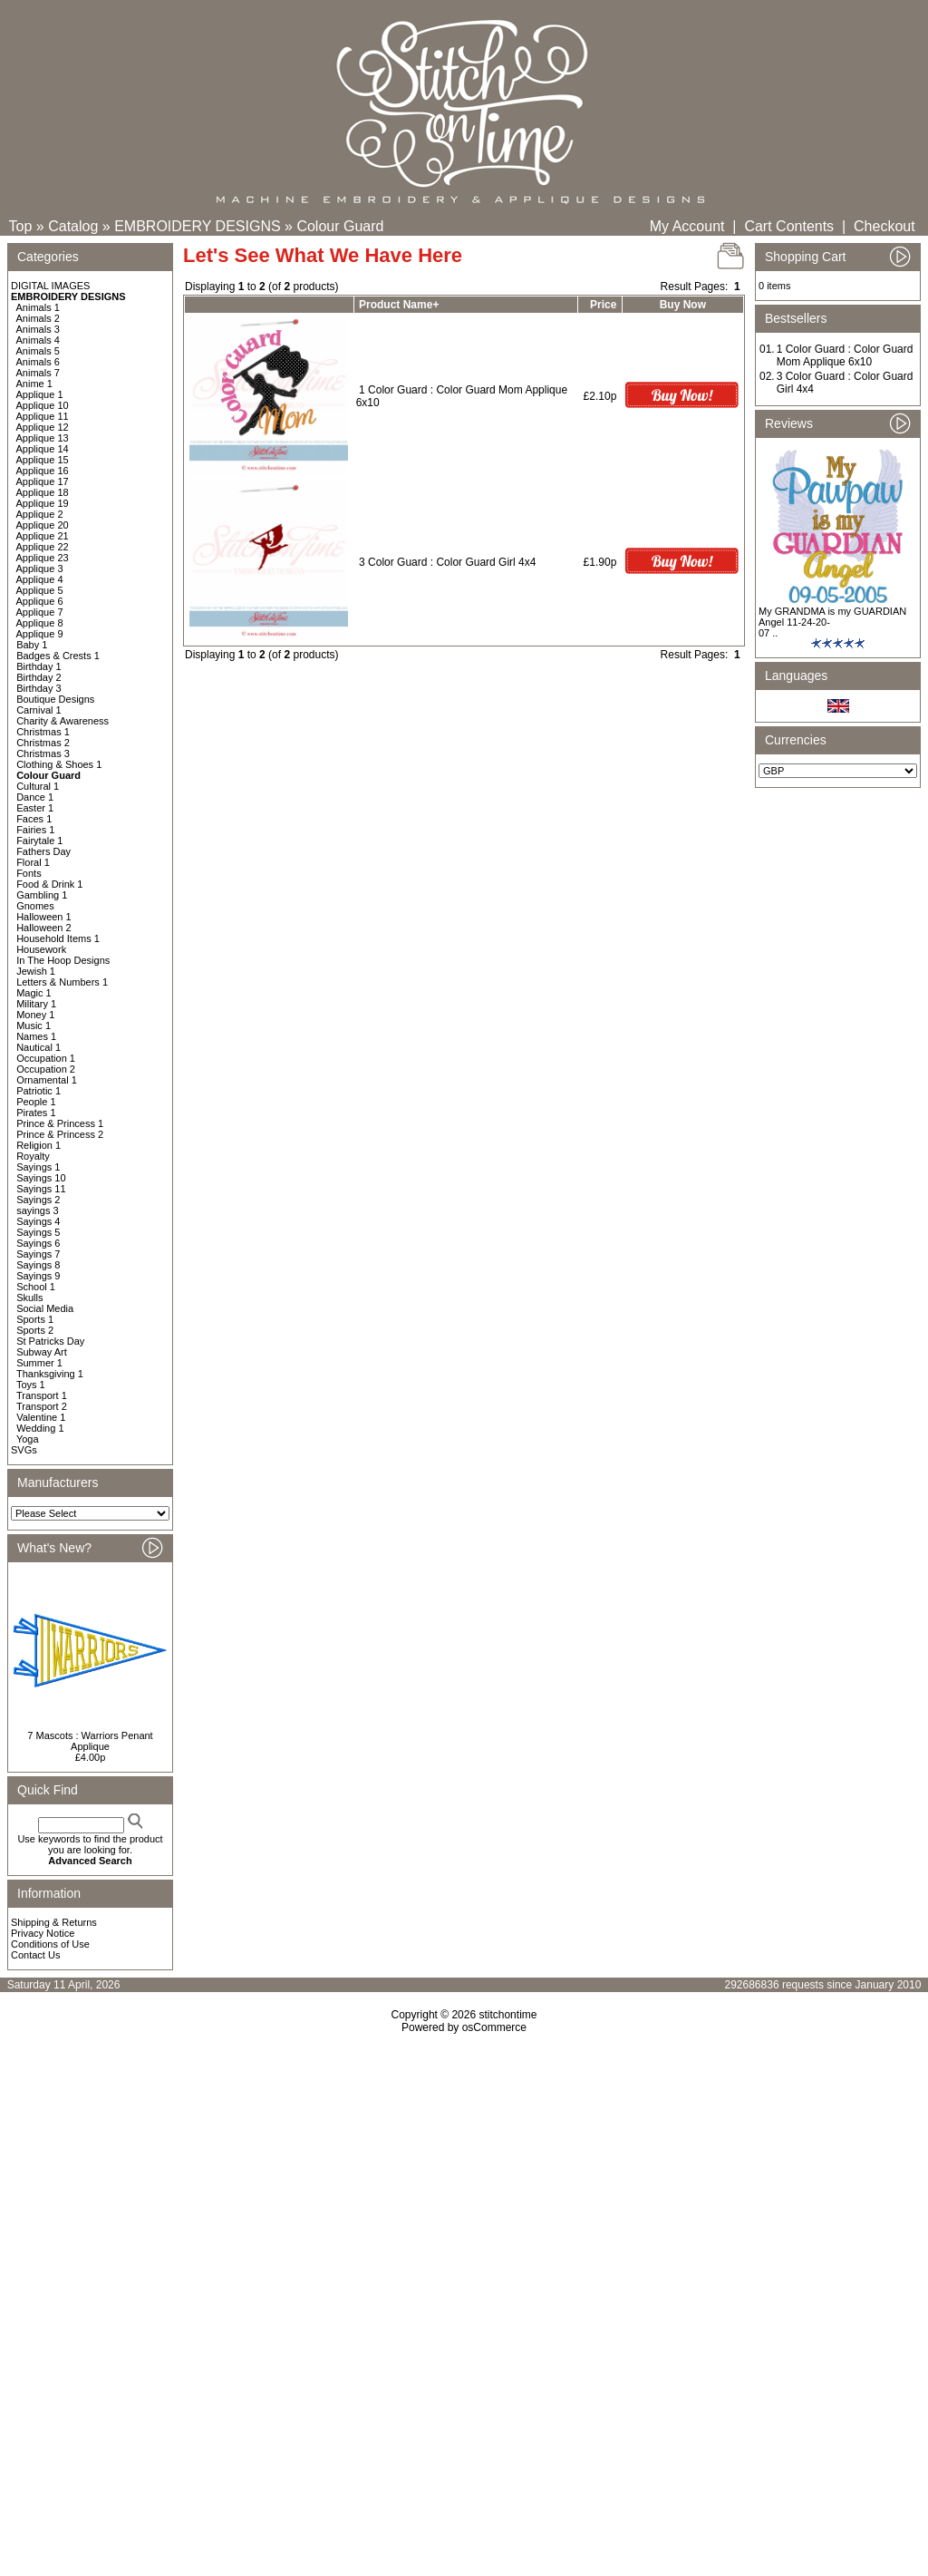  Describe the element at coordinates (38, 1167) in the screenshot. I see `Sayings 1` at that location.